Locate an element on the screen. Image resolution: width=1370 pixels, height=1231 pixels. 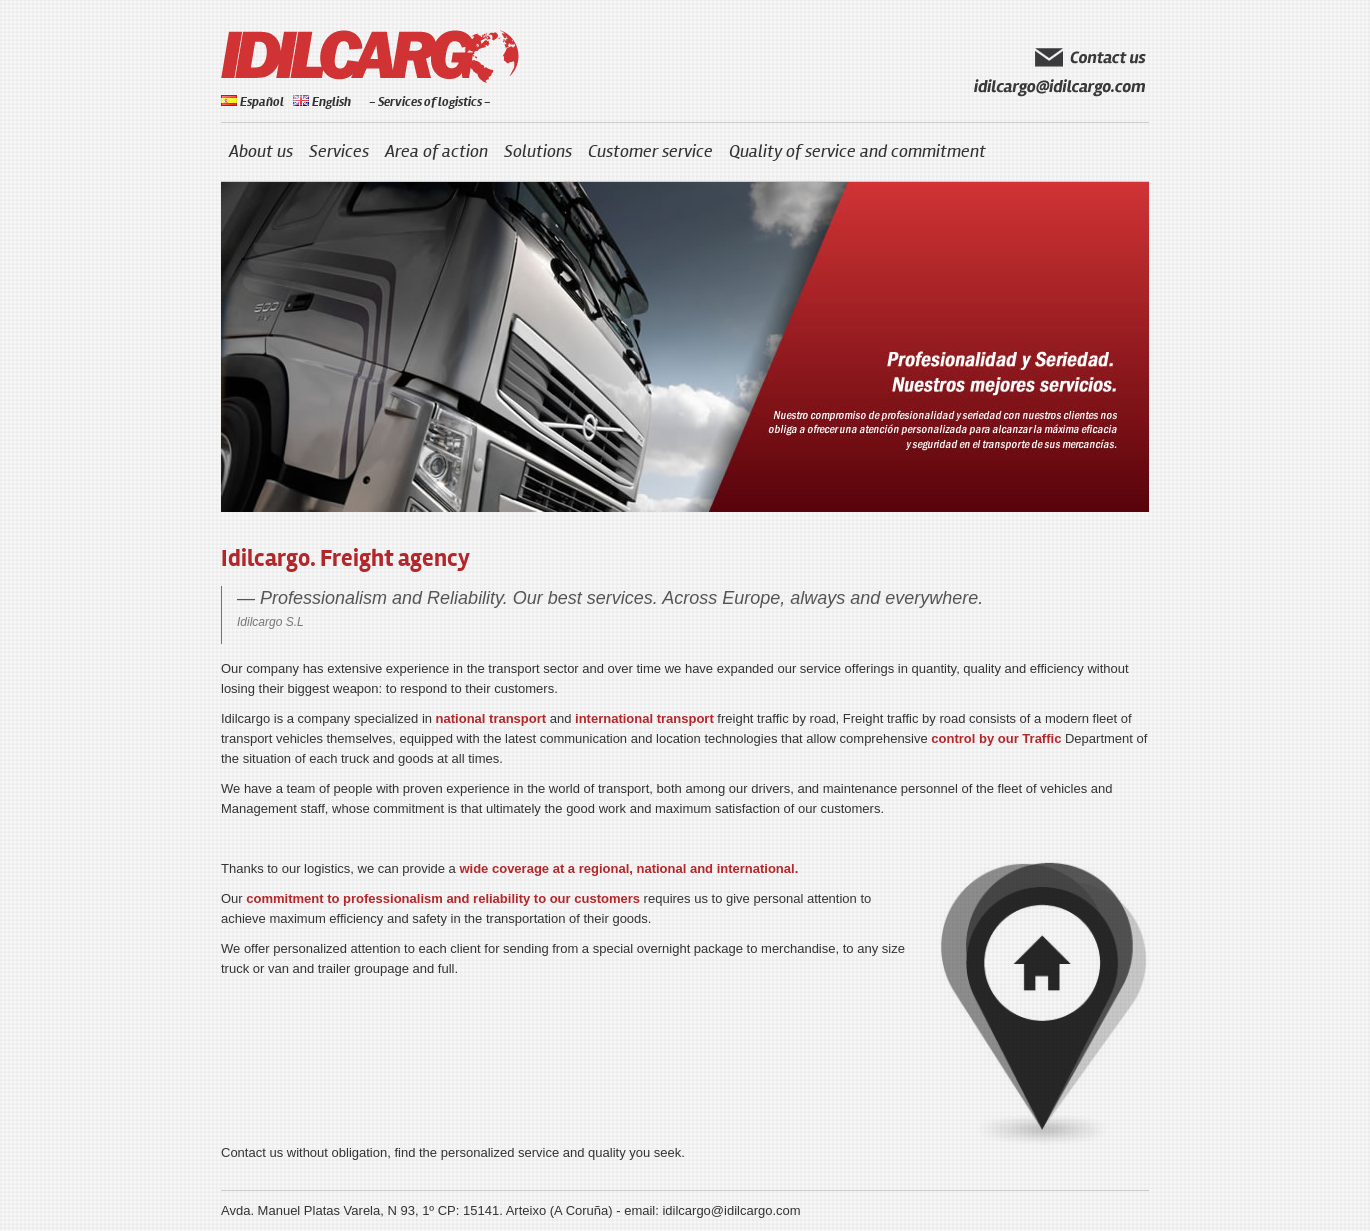
Quality of service and commitment is located at coordinates (857, 151).